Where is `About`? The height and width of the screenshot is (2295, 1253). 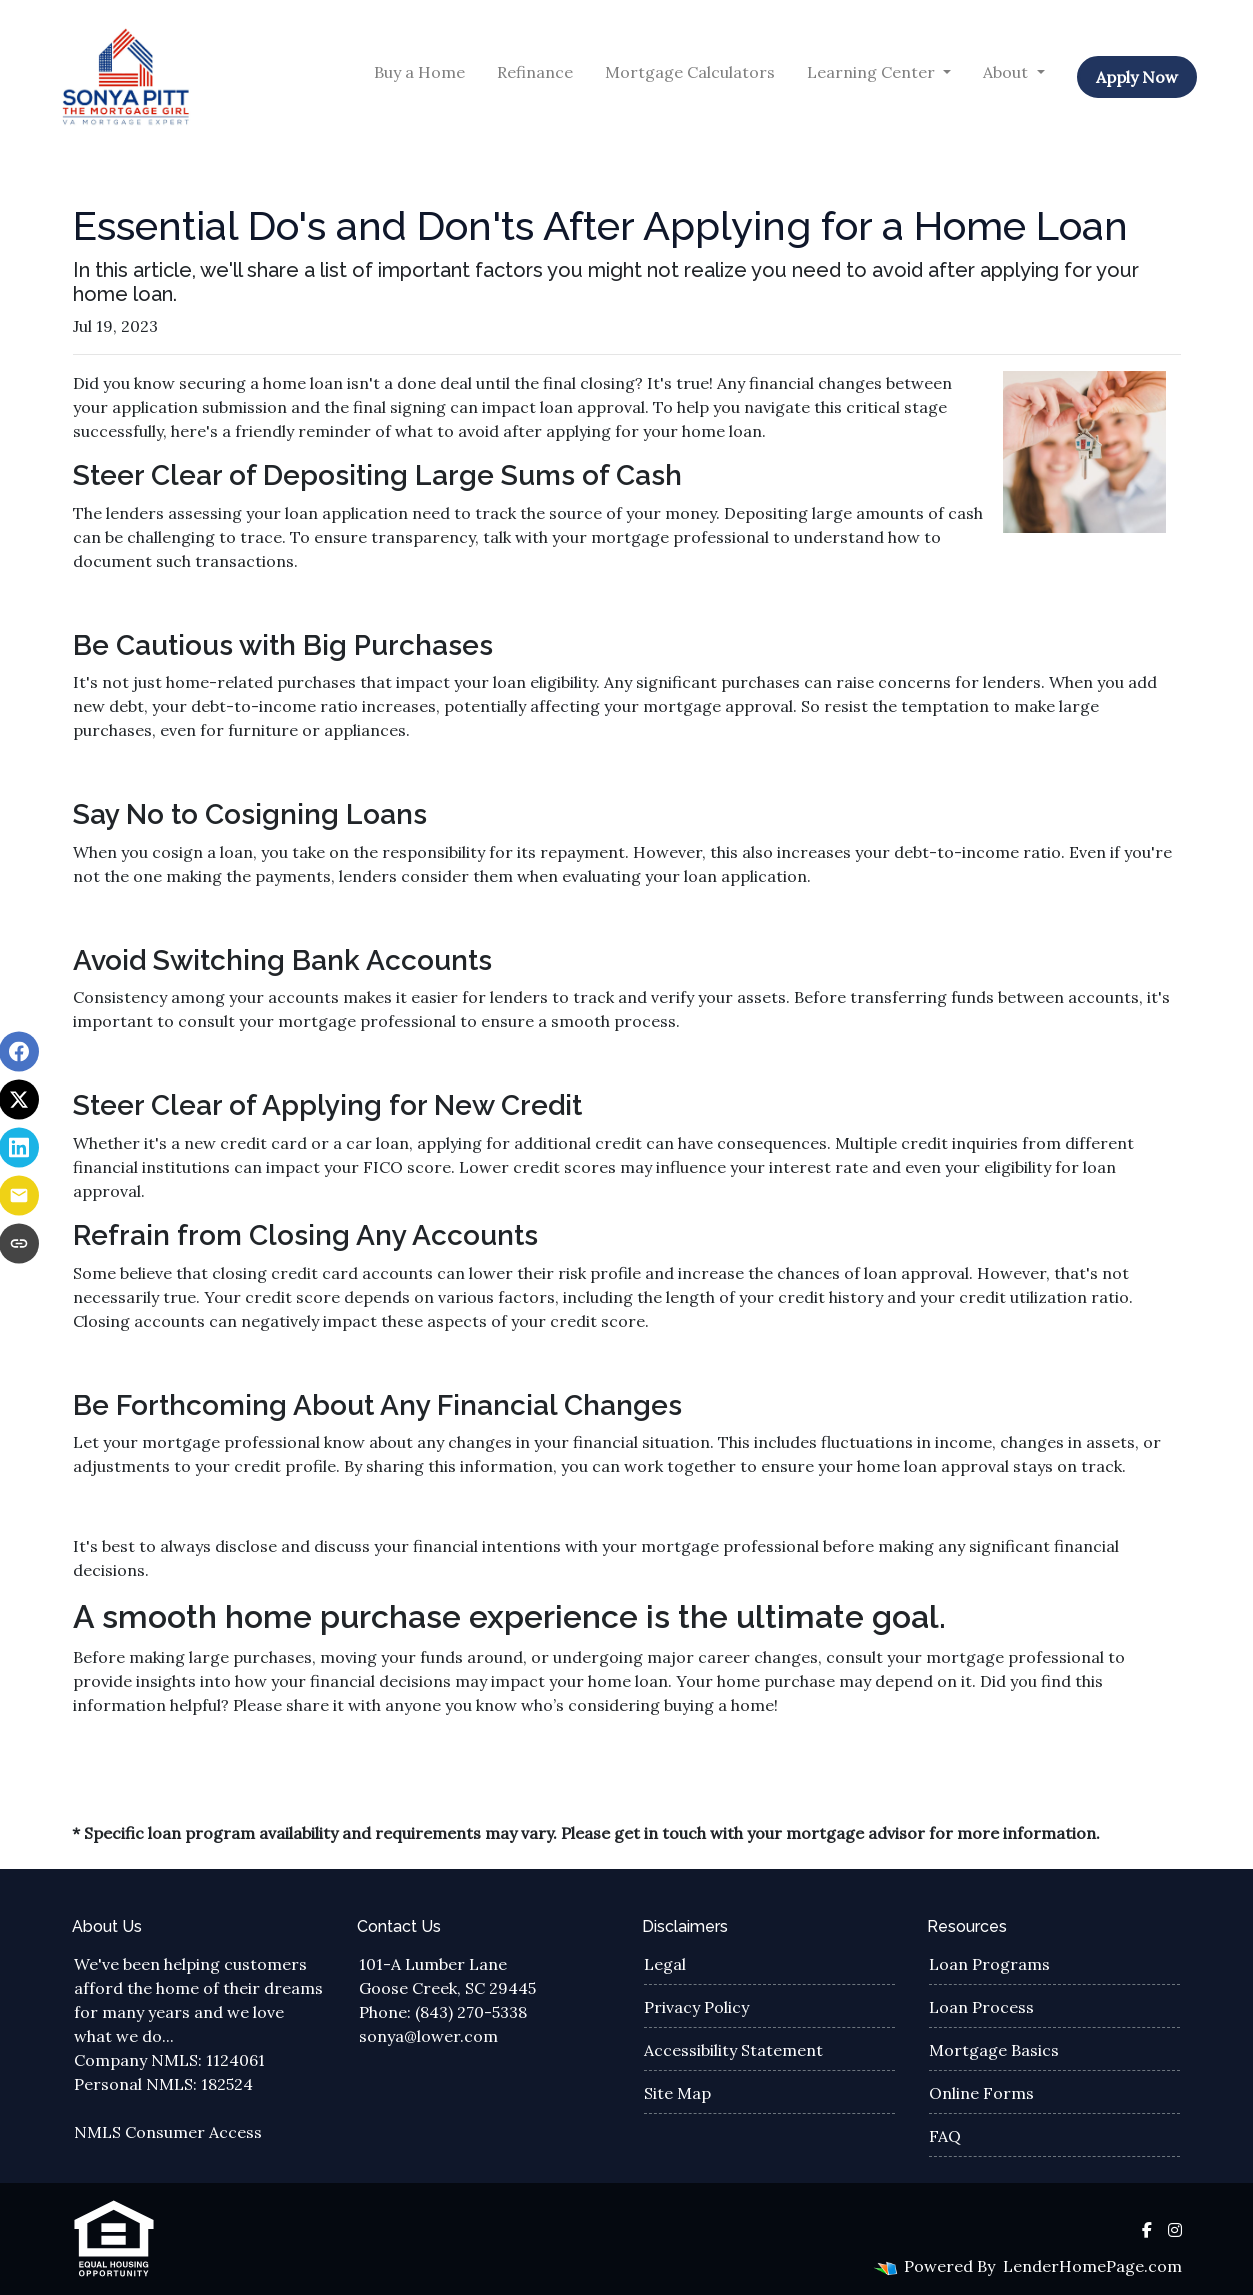
About is located at coordinates (1007, 72).